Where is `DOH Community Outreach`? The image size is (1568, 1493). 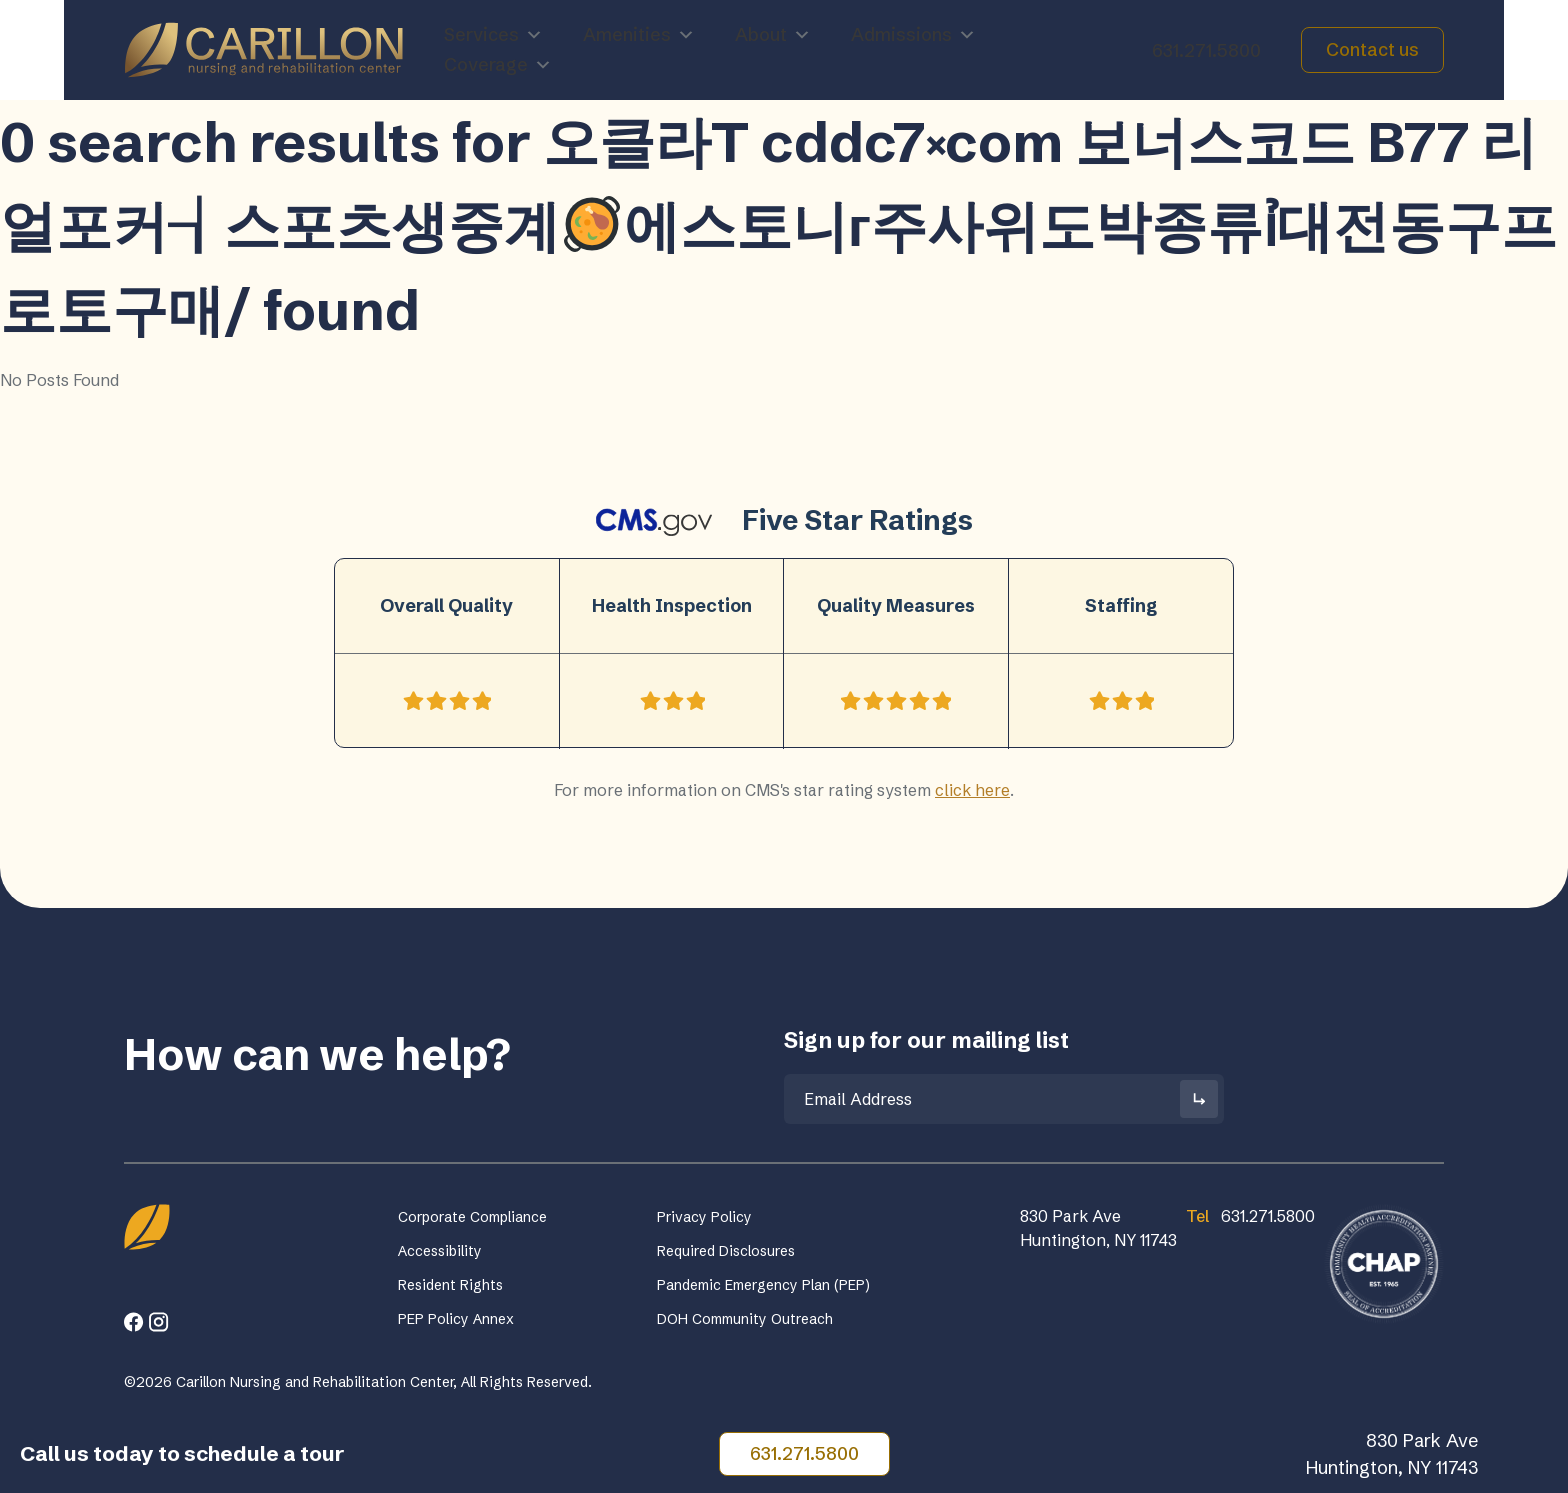
DOH Community Outreach is located at coordinates (745, 1319).